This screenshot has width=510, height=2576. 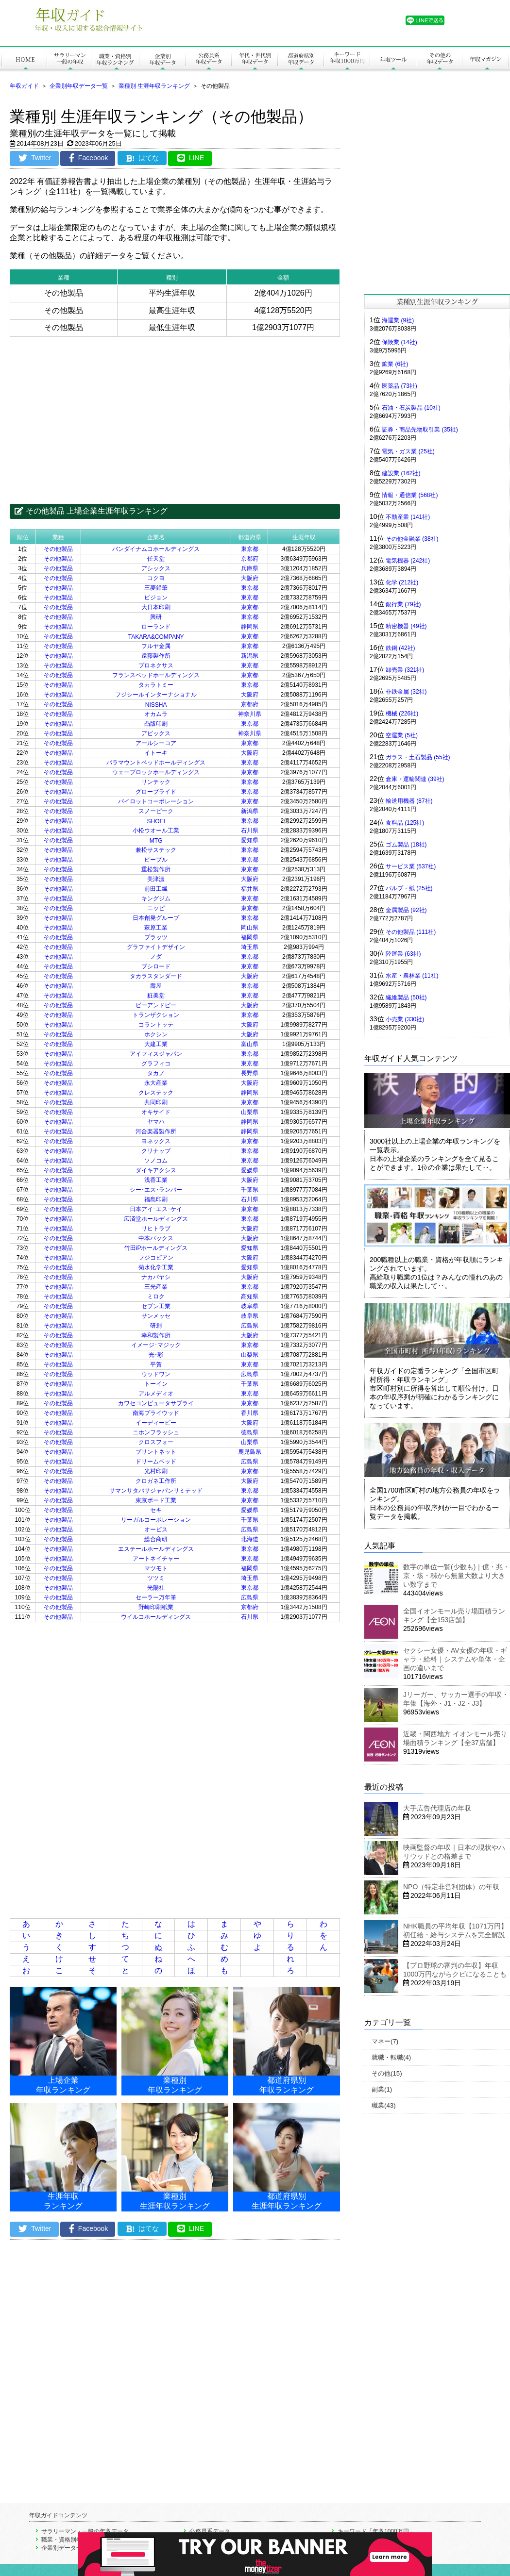 What do you see at coordinates (156, 1248) in the screenshot?
I see `竹田iPホールディングス` at bounding box center [156, 1248].